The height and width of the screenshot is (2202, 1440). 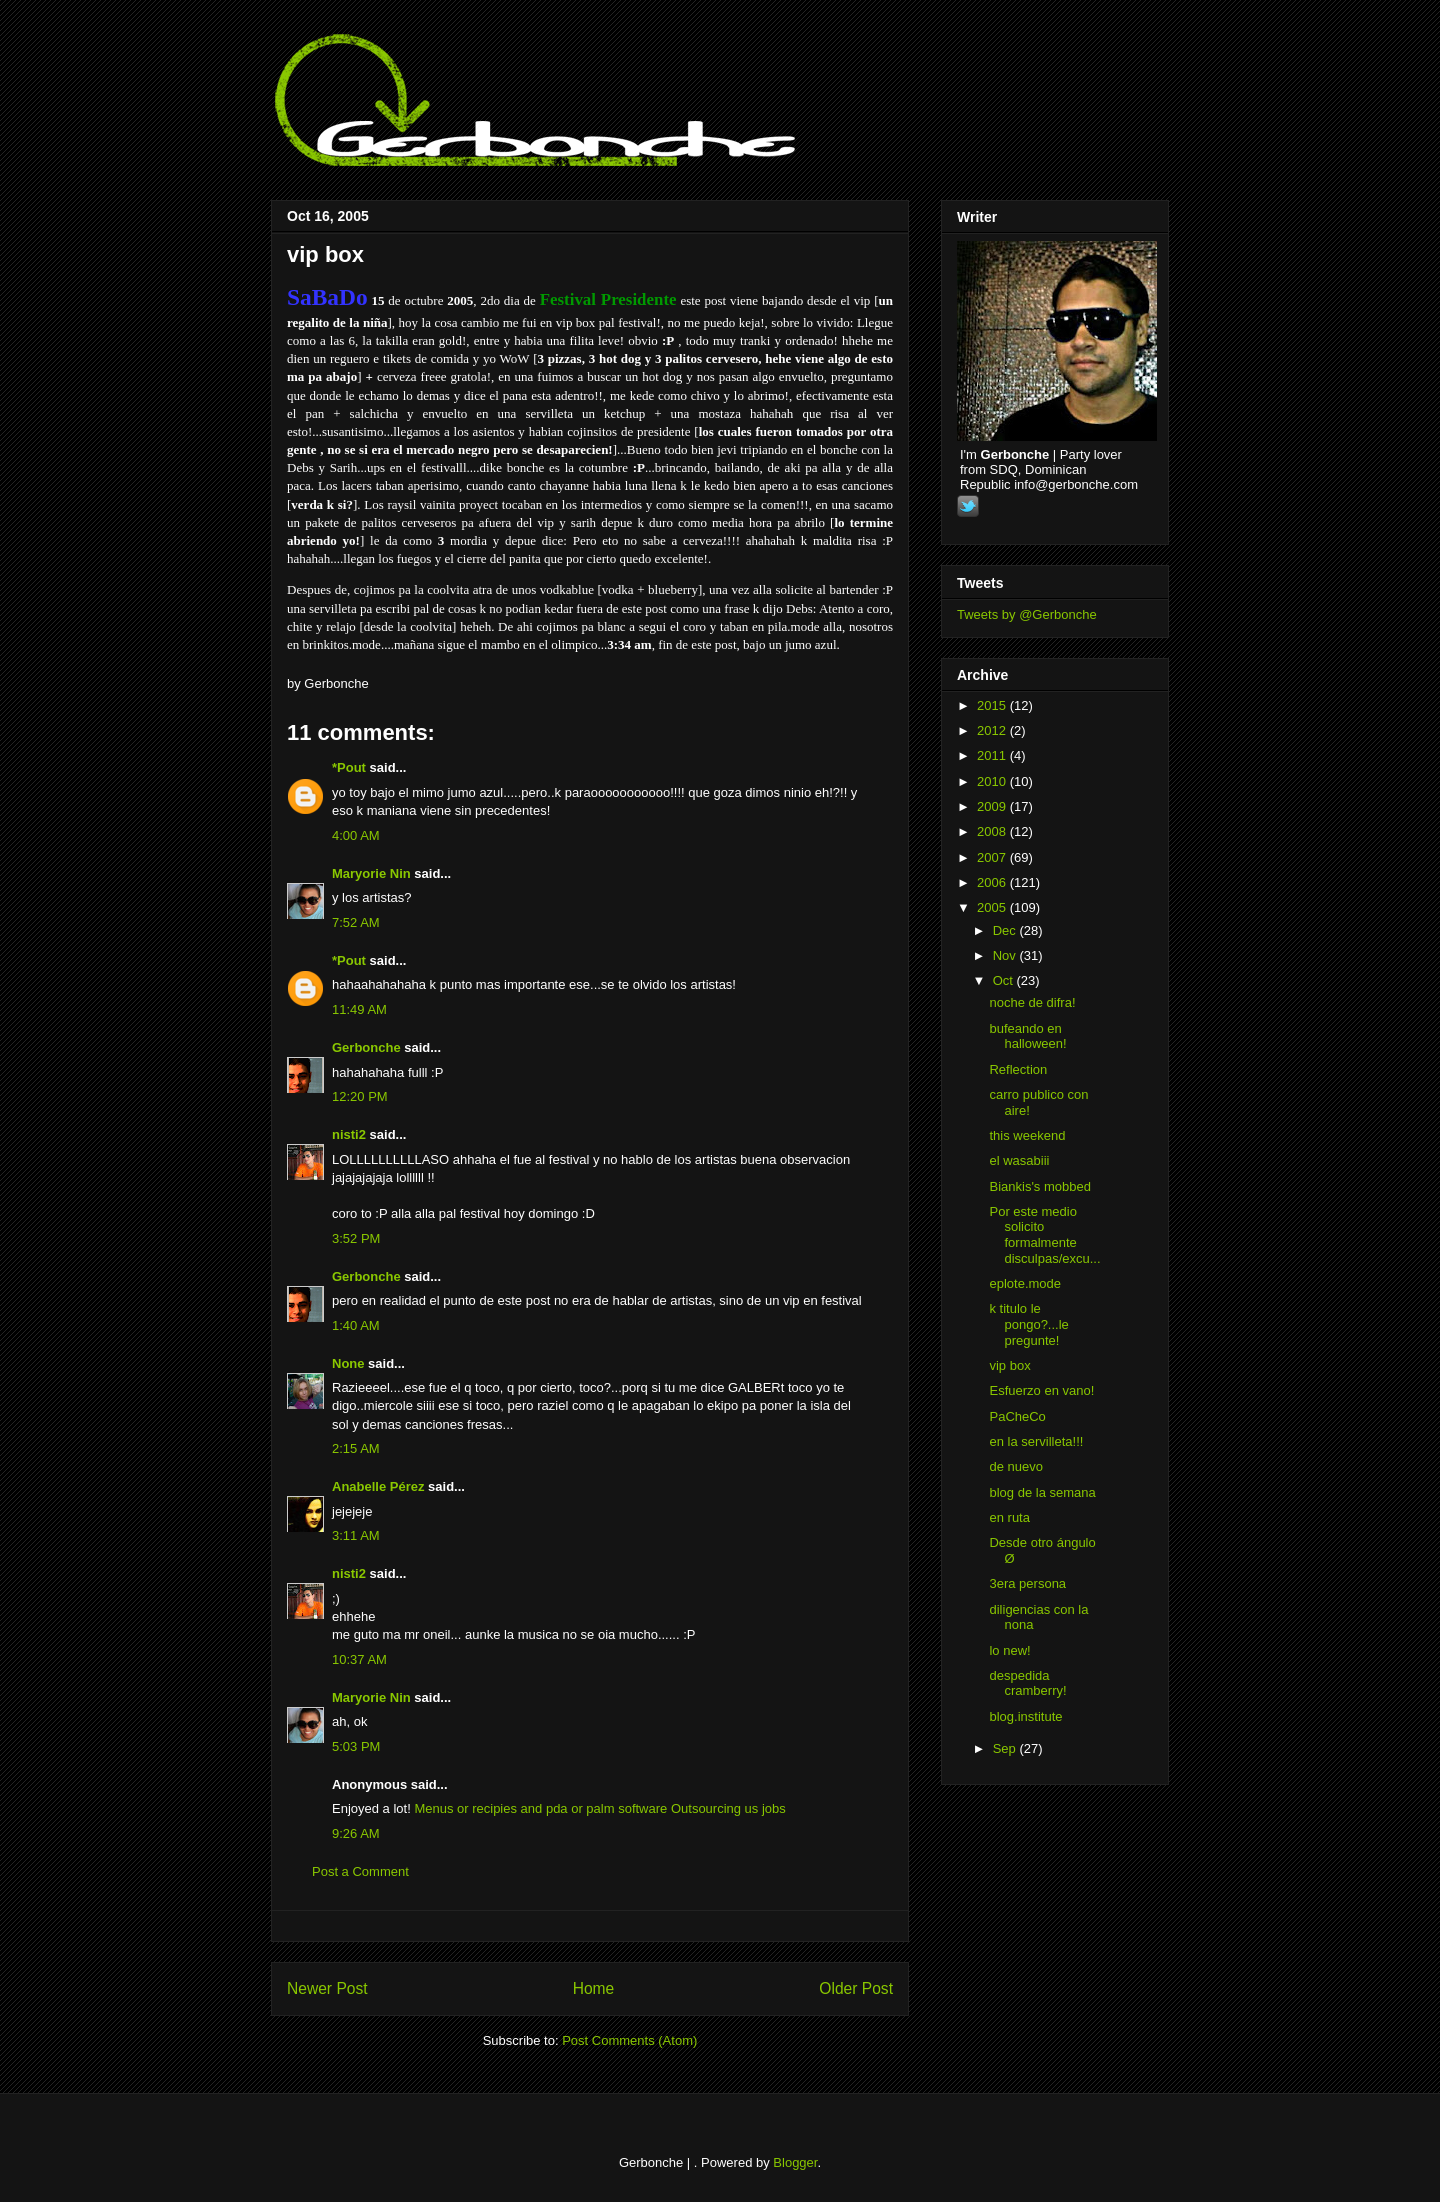 I want to click on en la servilleta!!!, so click(x=1036, y=1441).